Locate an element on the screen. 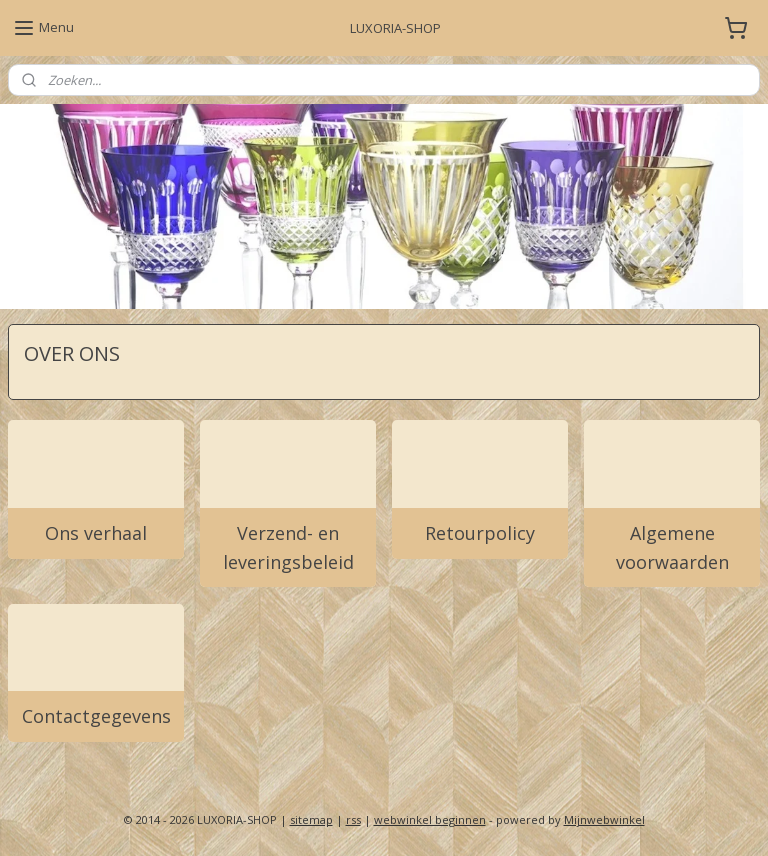  Ons verhaal is located at coordinates (96, 532).